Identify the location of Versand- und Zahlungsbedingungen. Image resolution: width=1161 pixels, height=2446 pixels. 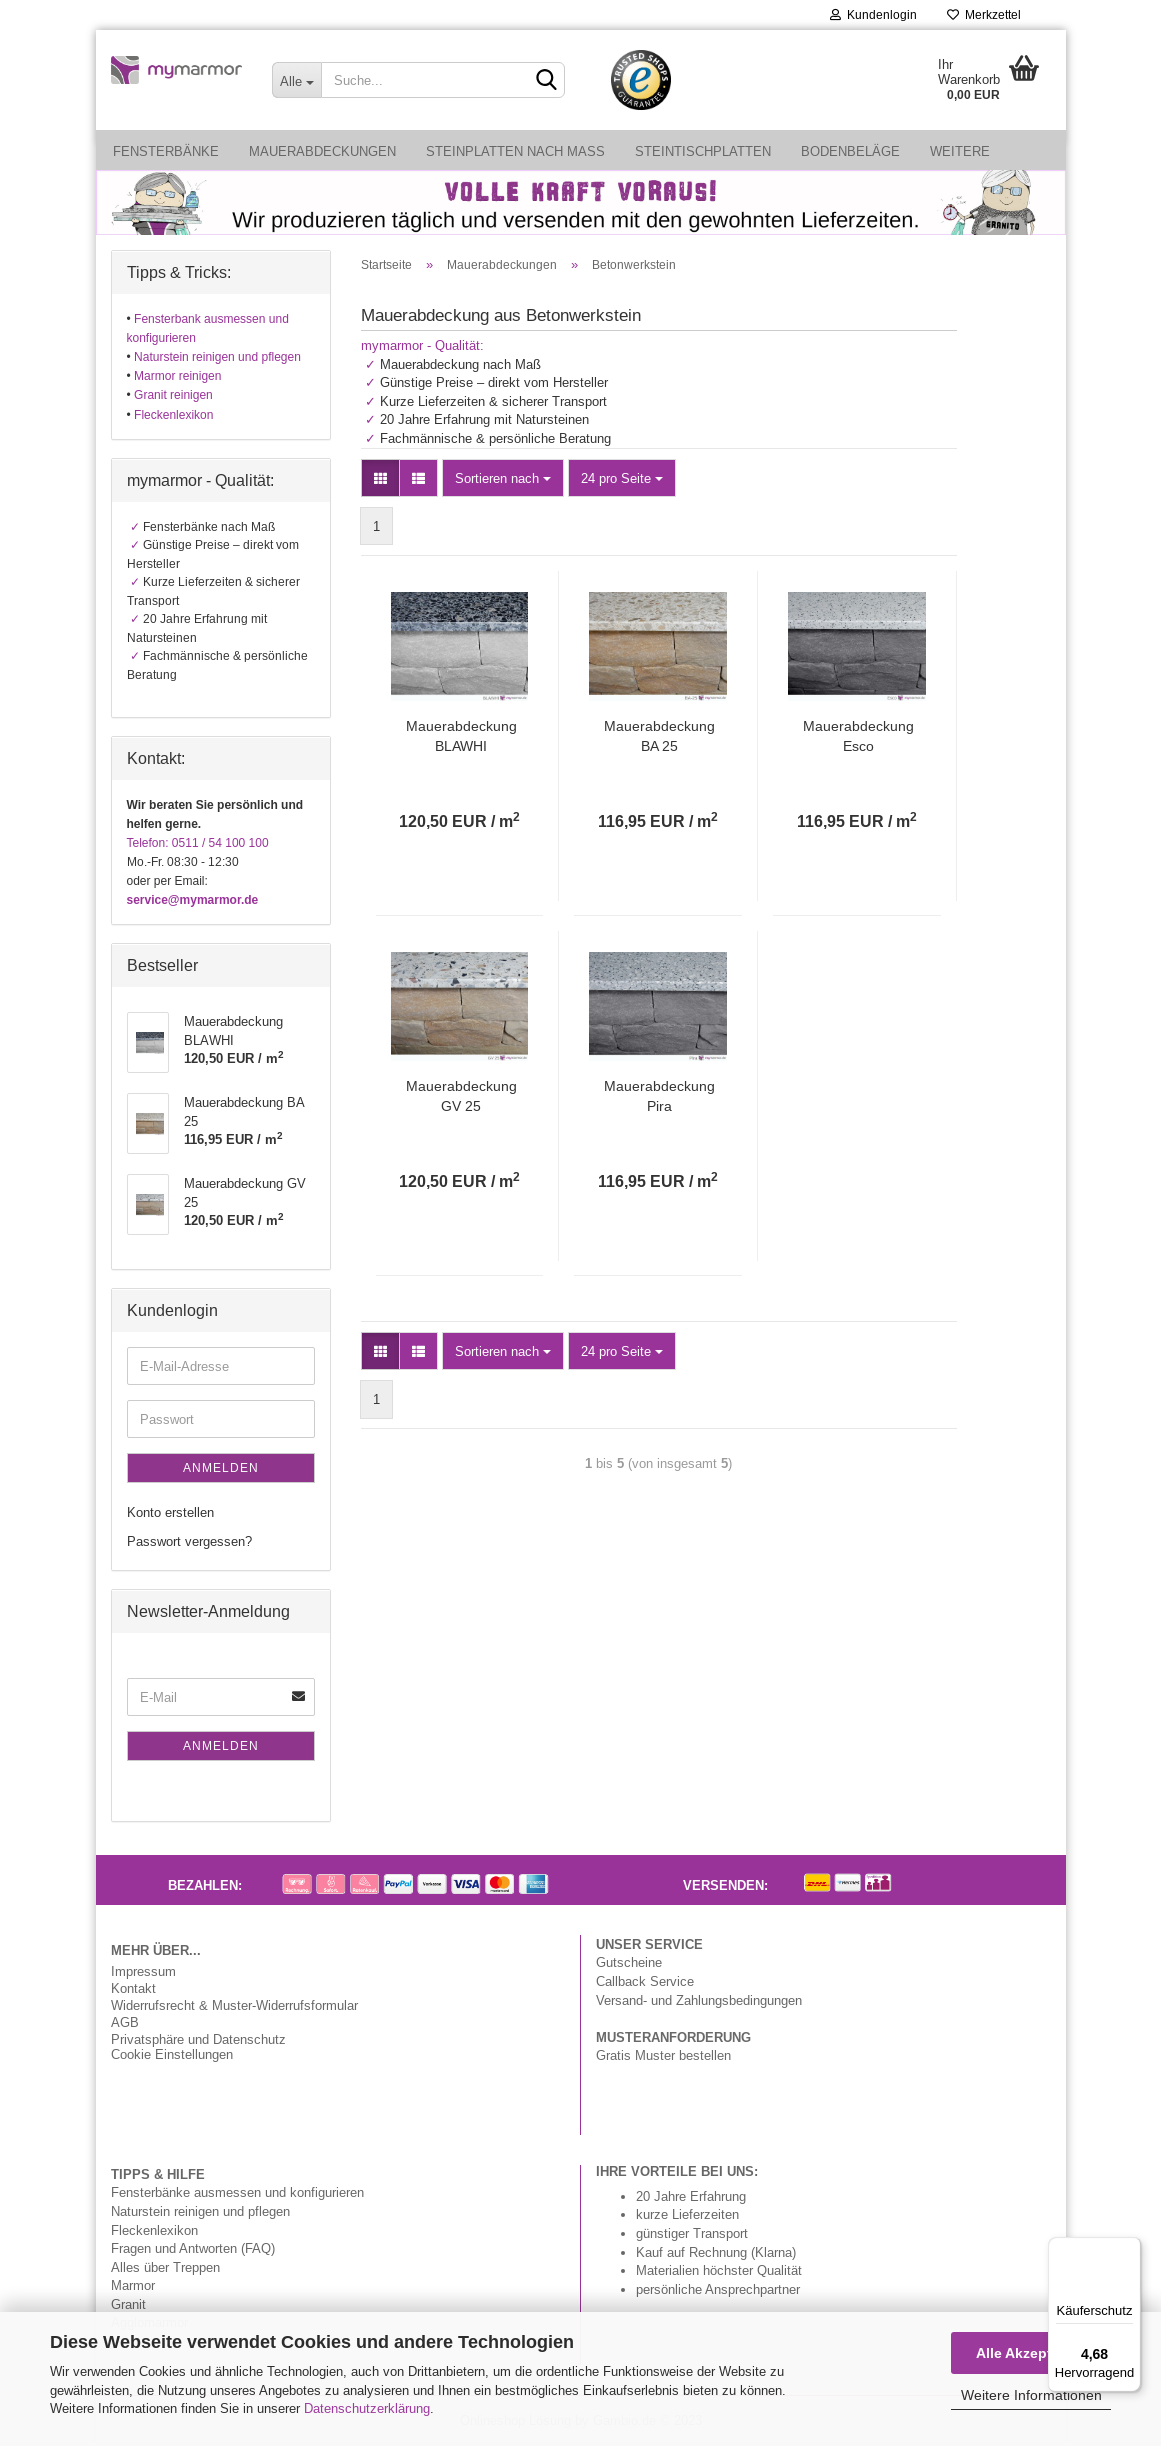
(699, 2000).